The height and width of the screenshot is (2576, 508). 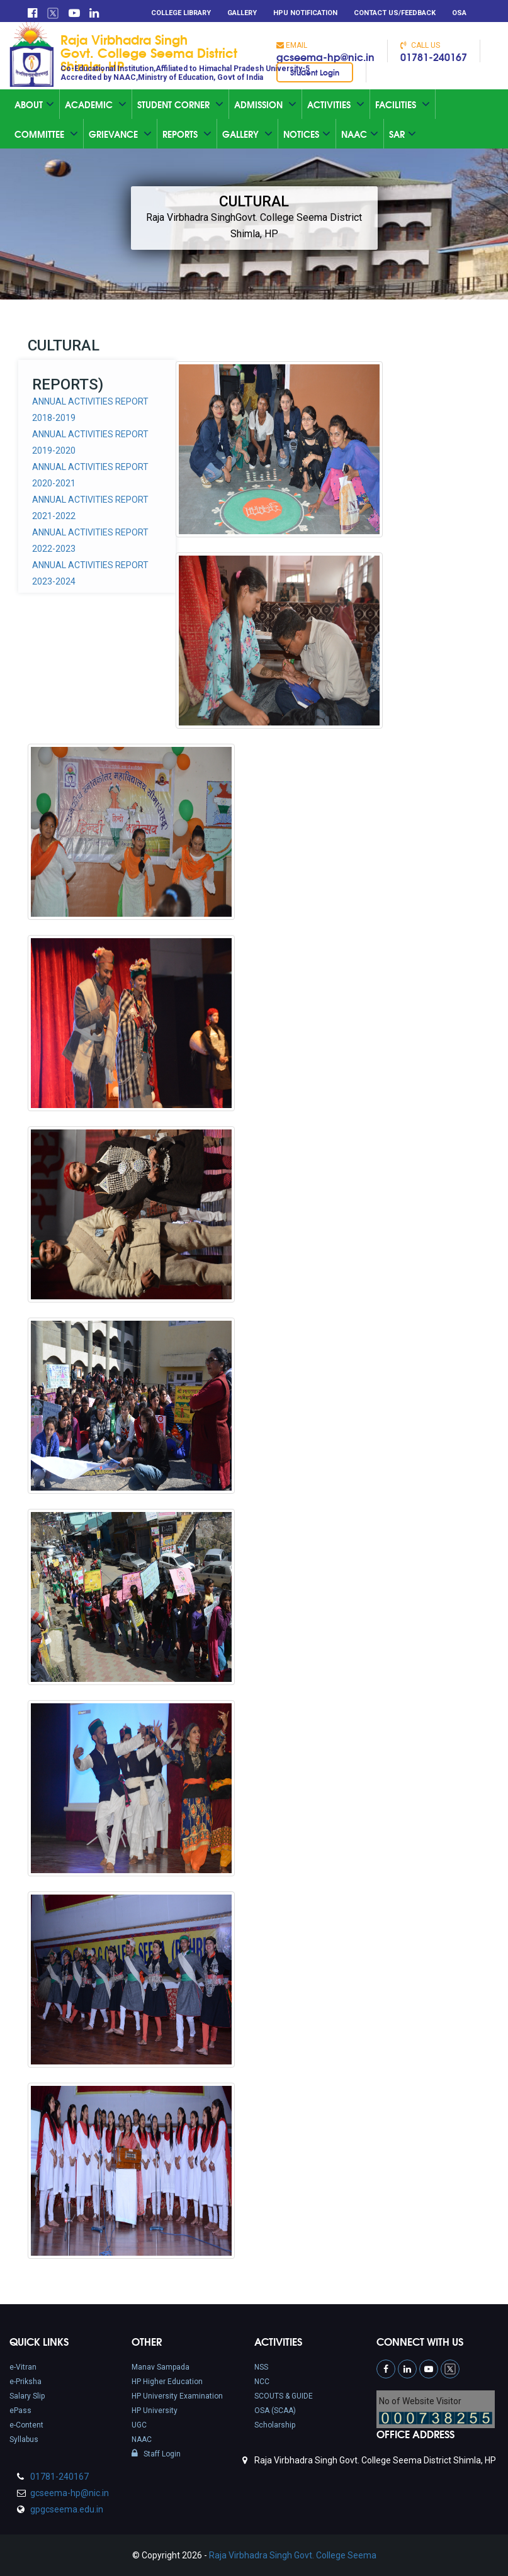 What do you see at coordinates (26, 2425) in the screenshot?
I see `e-Content` at bounding box center [26, 2425].